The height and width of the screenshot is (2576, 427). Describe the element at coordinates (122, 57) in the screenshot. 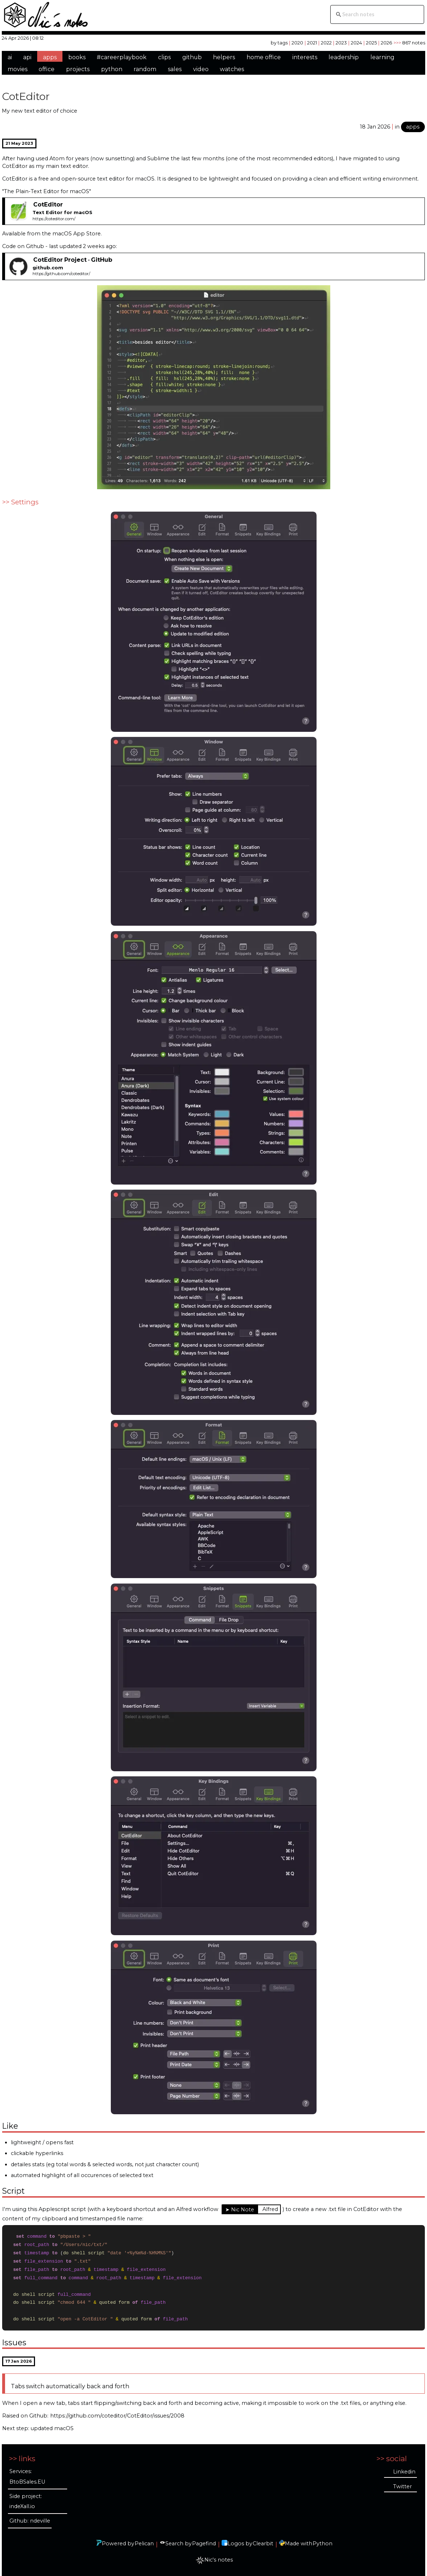

I see `#careerplaybook` at that location.